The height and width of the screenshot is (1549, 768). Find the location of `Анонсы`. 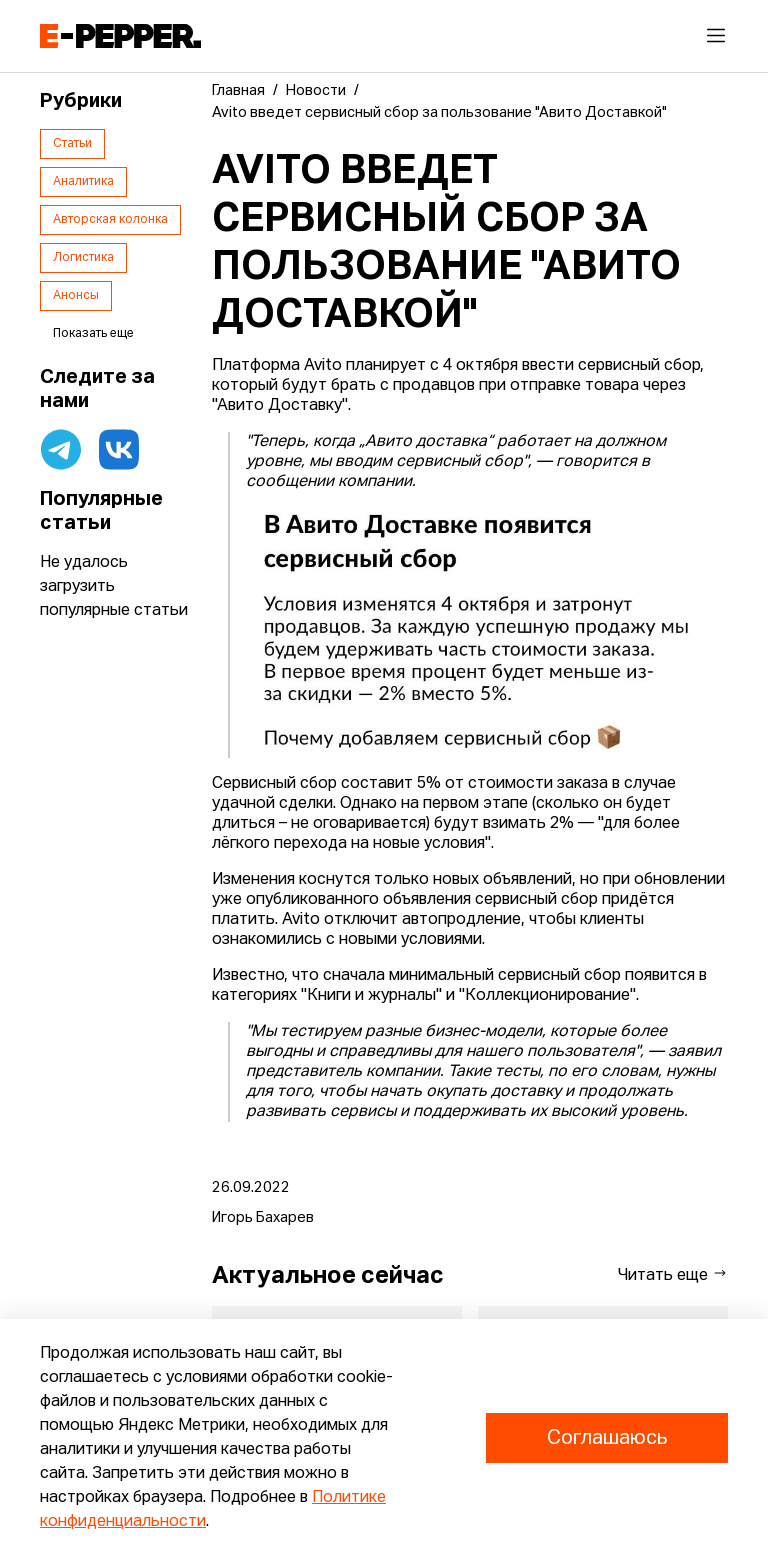

Анонсы is located at coordinates (76, 296).